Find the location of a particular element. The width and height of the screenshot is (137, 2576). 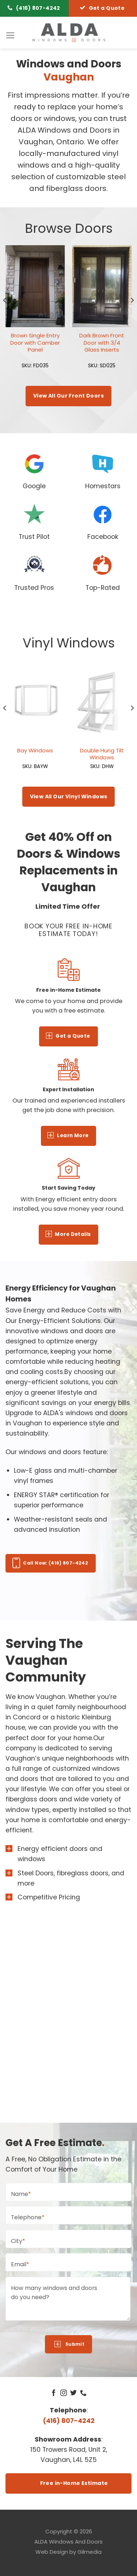

[Follow on Instagram] is located at coordinates (63, 2393).